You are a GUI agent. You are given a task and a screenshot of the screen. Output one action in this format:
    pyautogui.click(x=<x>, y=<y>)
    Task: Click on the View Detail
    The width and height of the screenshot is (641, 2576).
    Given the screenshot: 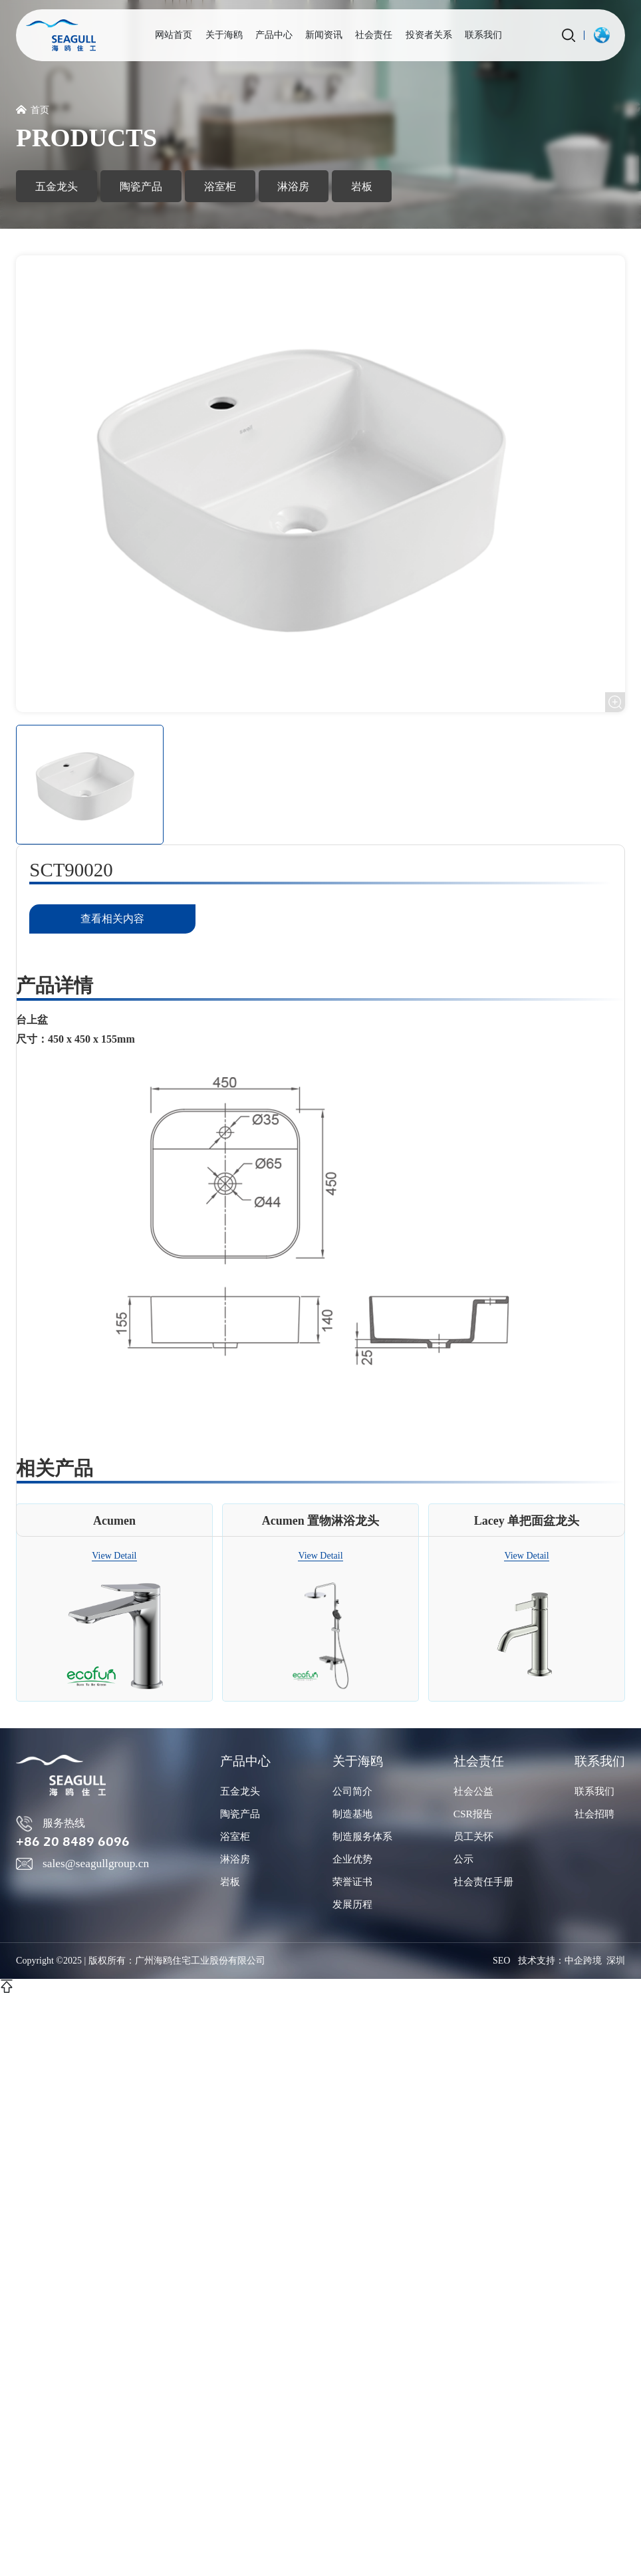 What is the action you would take?
    pyautogui.click(x=114, y=1560)
    